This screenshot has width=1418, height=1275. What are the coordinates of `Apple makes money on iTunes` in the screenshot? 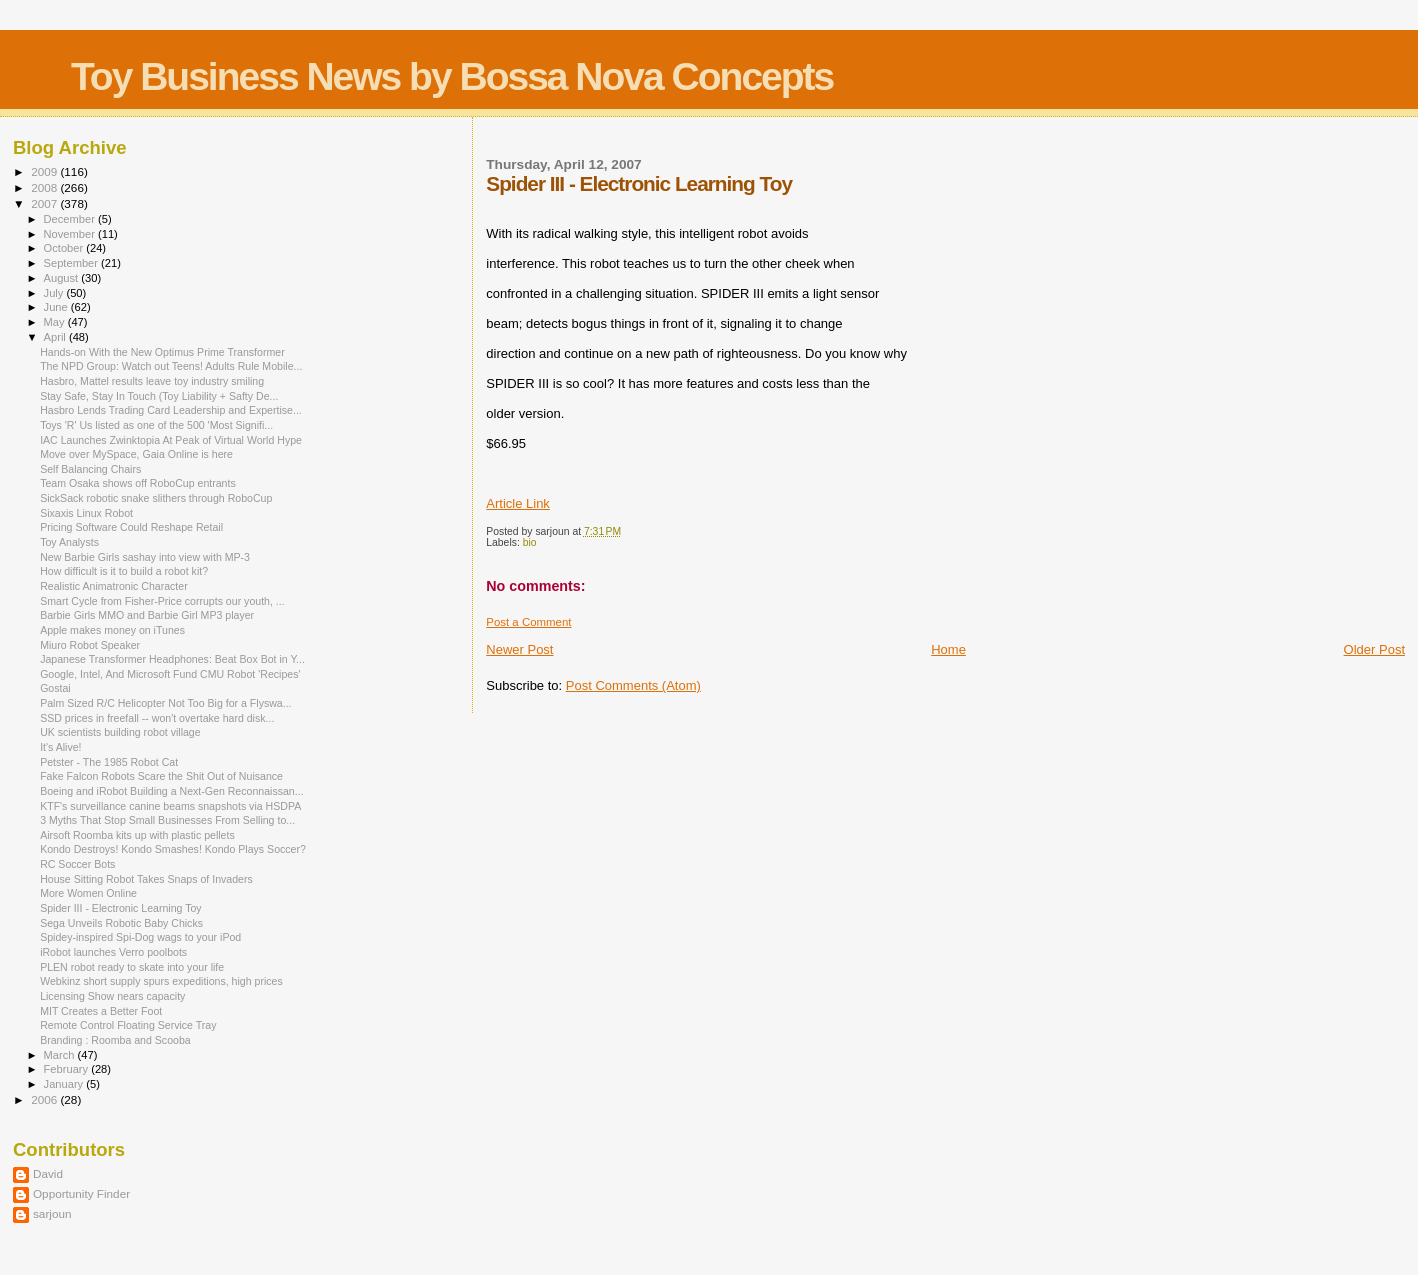 It's located at (112, 630).